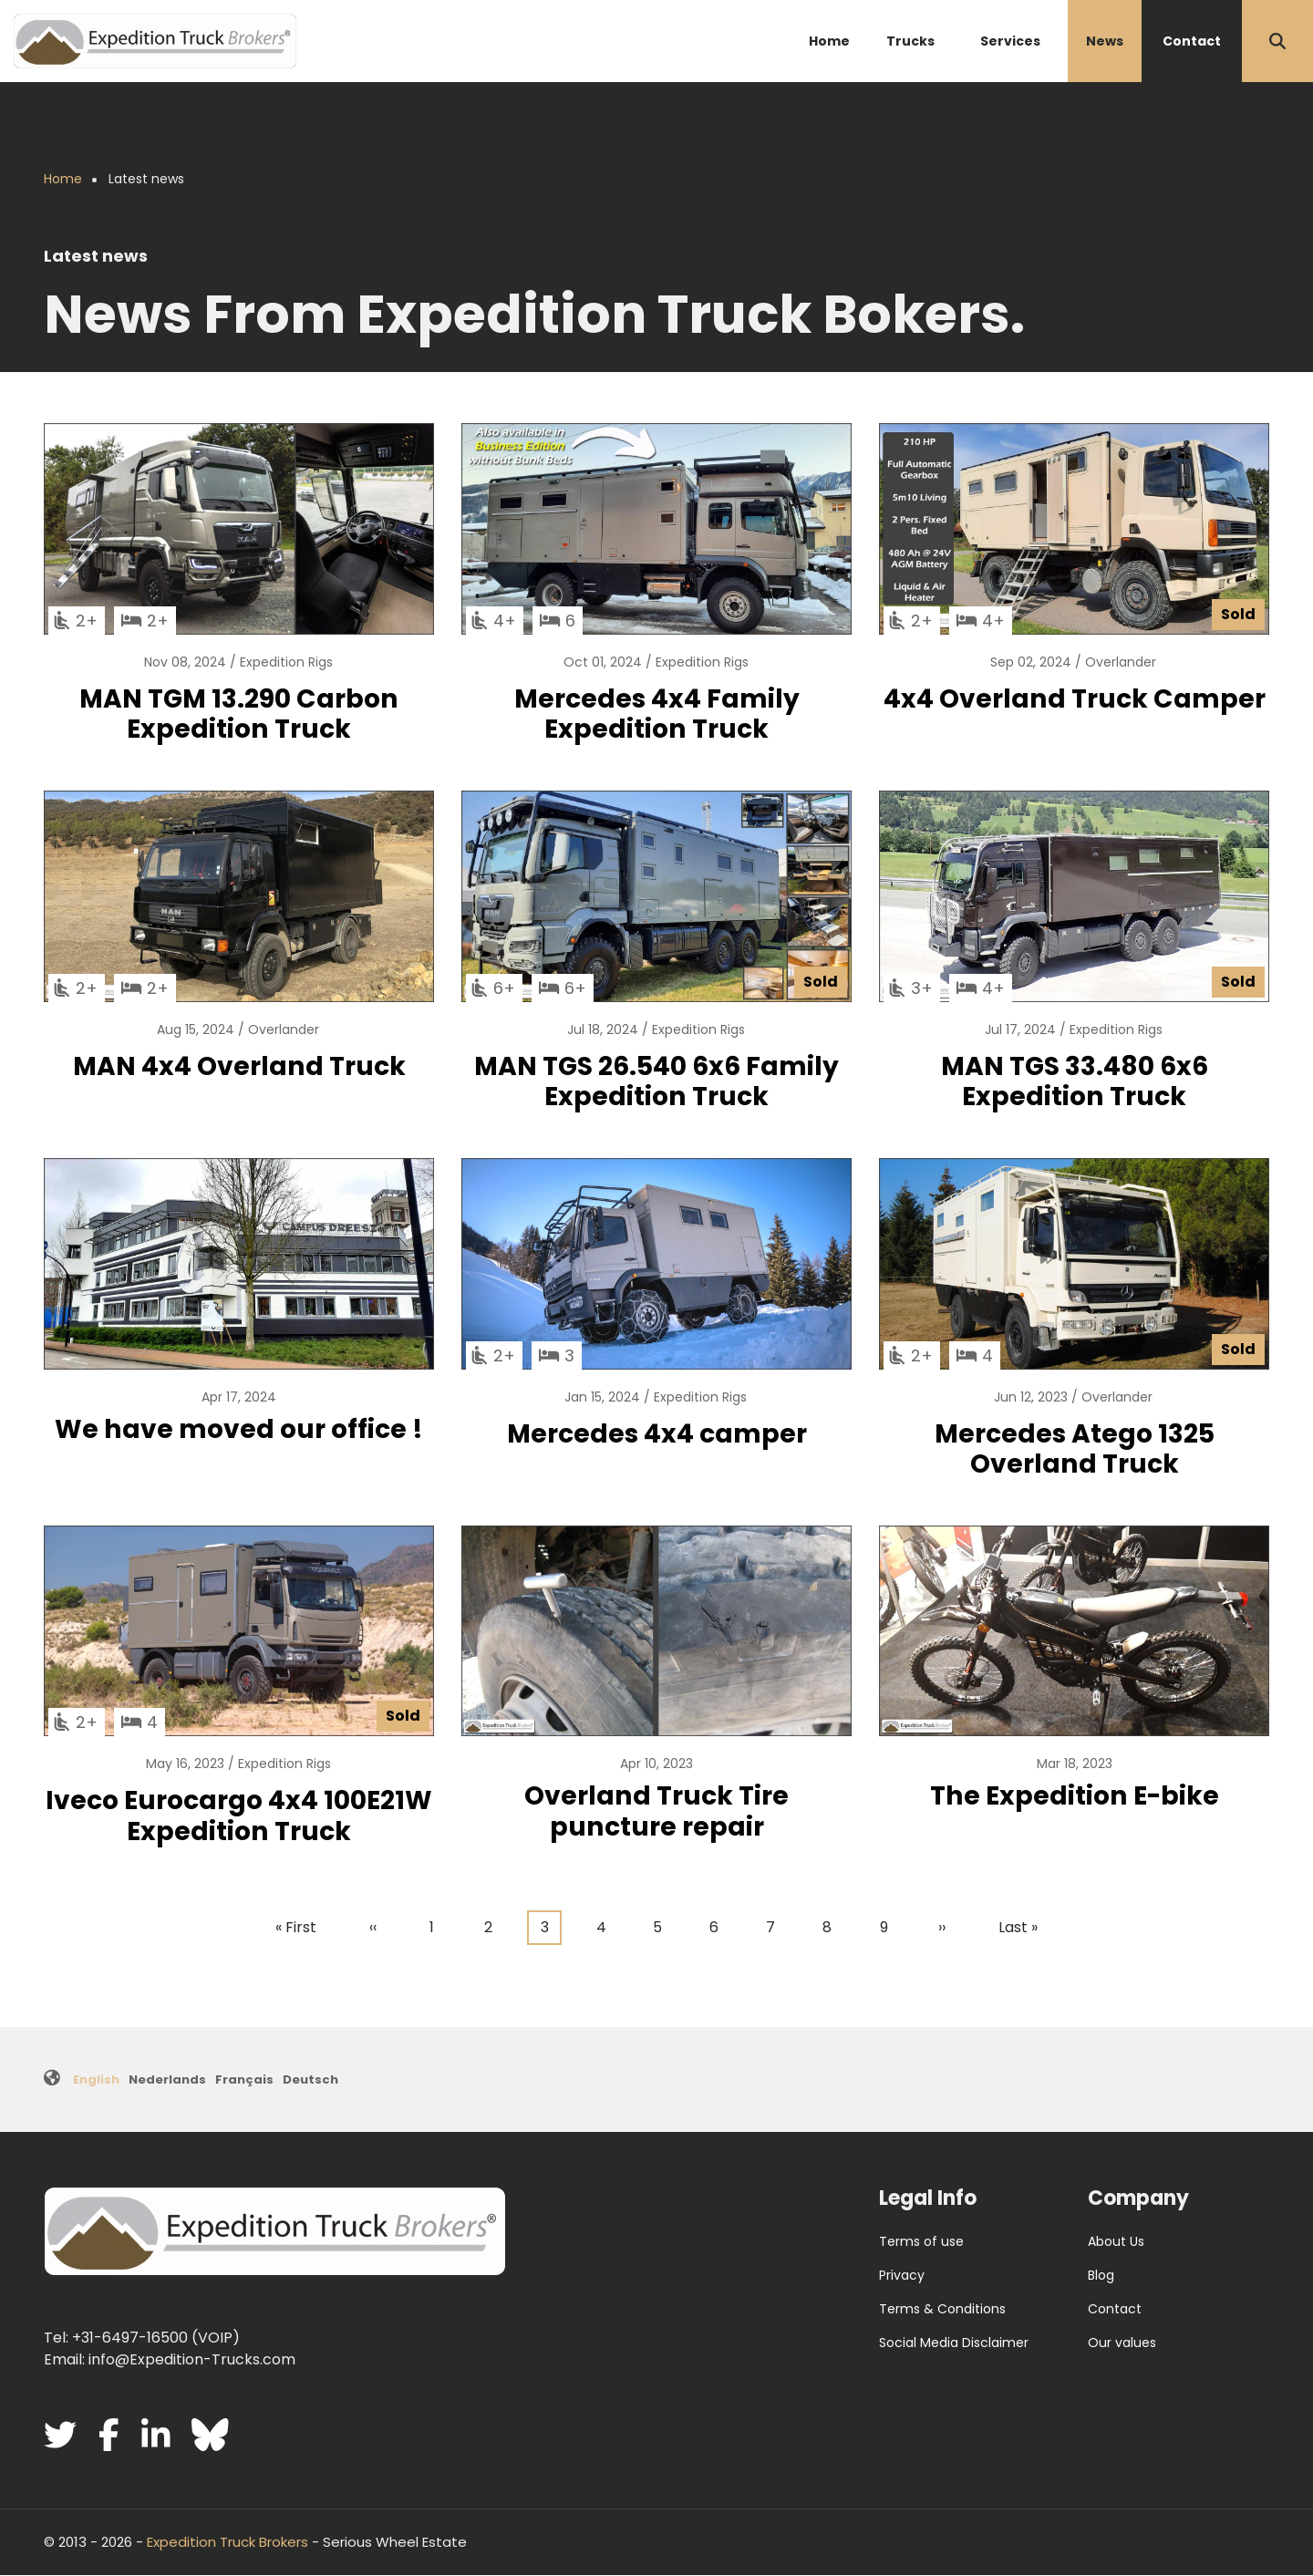 The width and height of the screenshot is (1313, 2576). Describe the element at coordinates (310, 2079) in the screenshot. I see `Deutsch` at that location.